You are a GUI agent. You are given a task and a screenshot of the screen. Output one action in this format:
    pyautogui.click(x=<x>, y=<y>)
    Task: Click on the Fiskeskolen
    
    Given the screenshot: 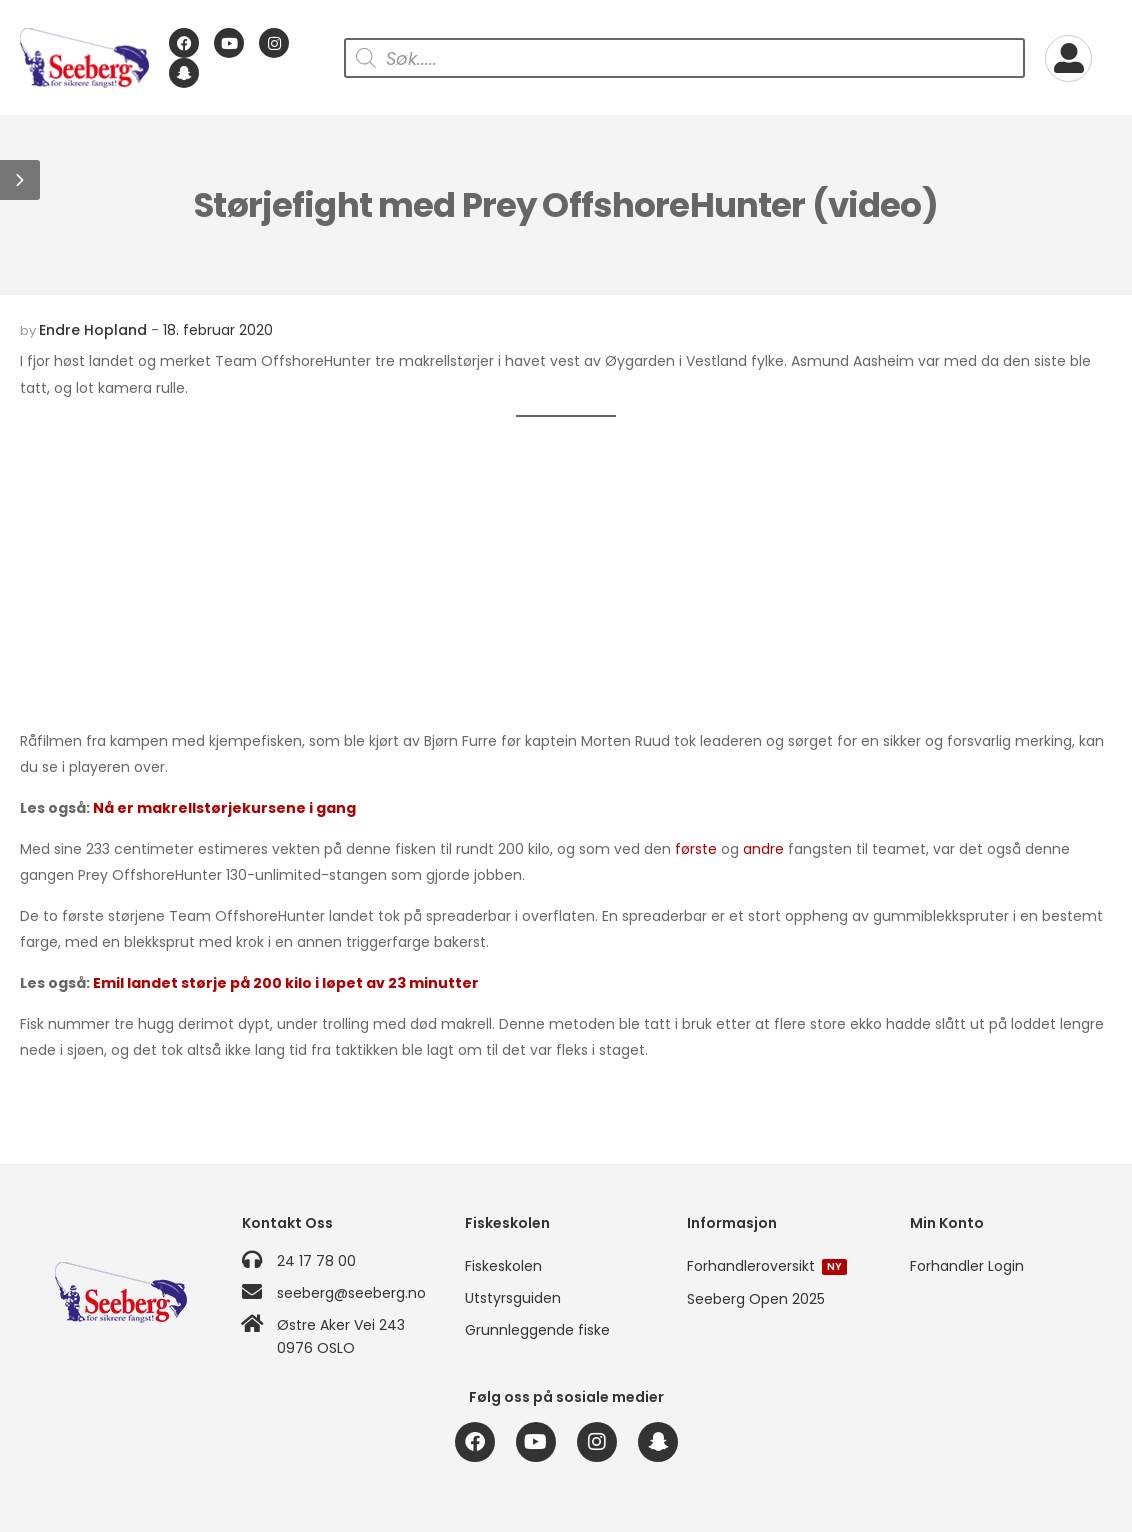 What is the action you would take?
    pyautogui.click(x=503, y=1266)
    